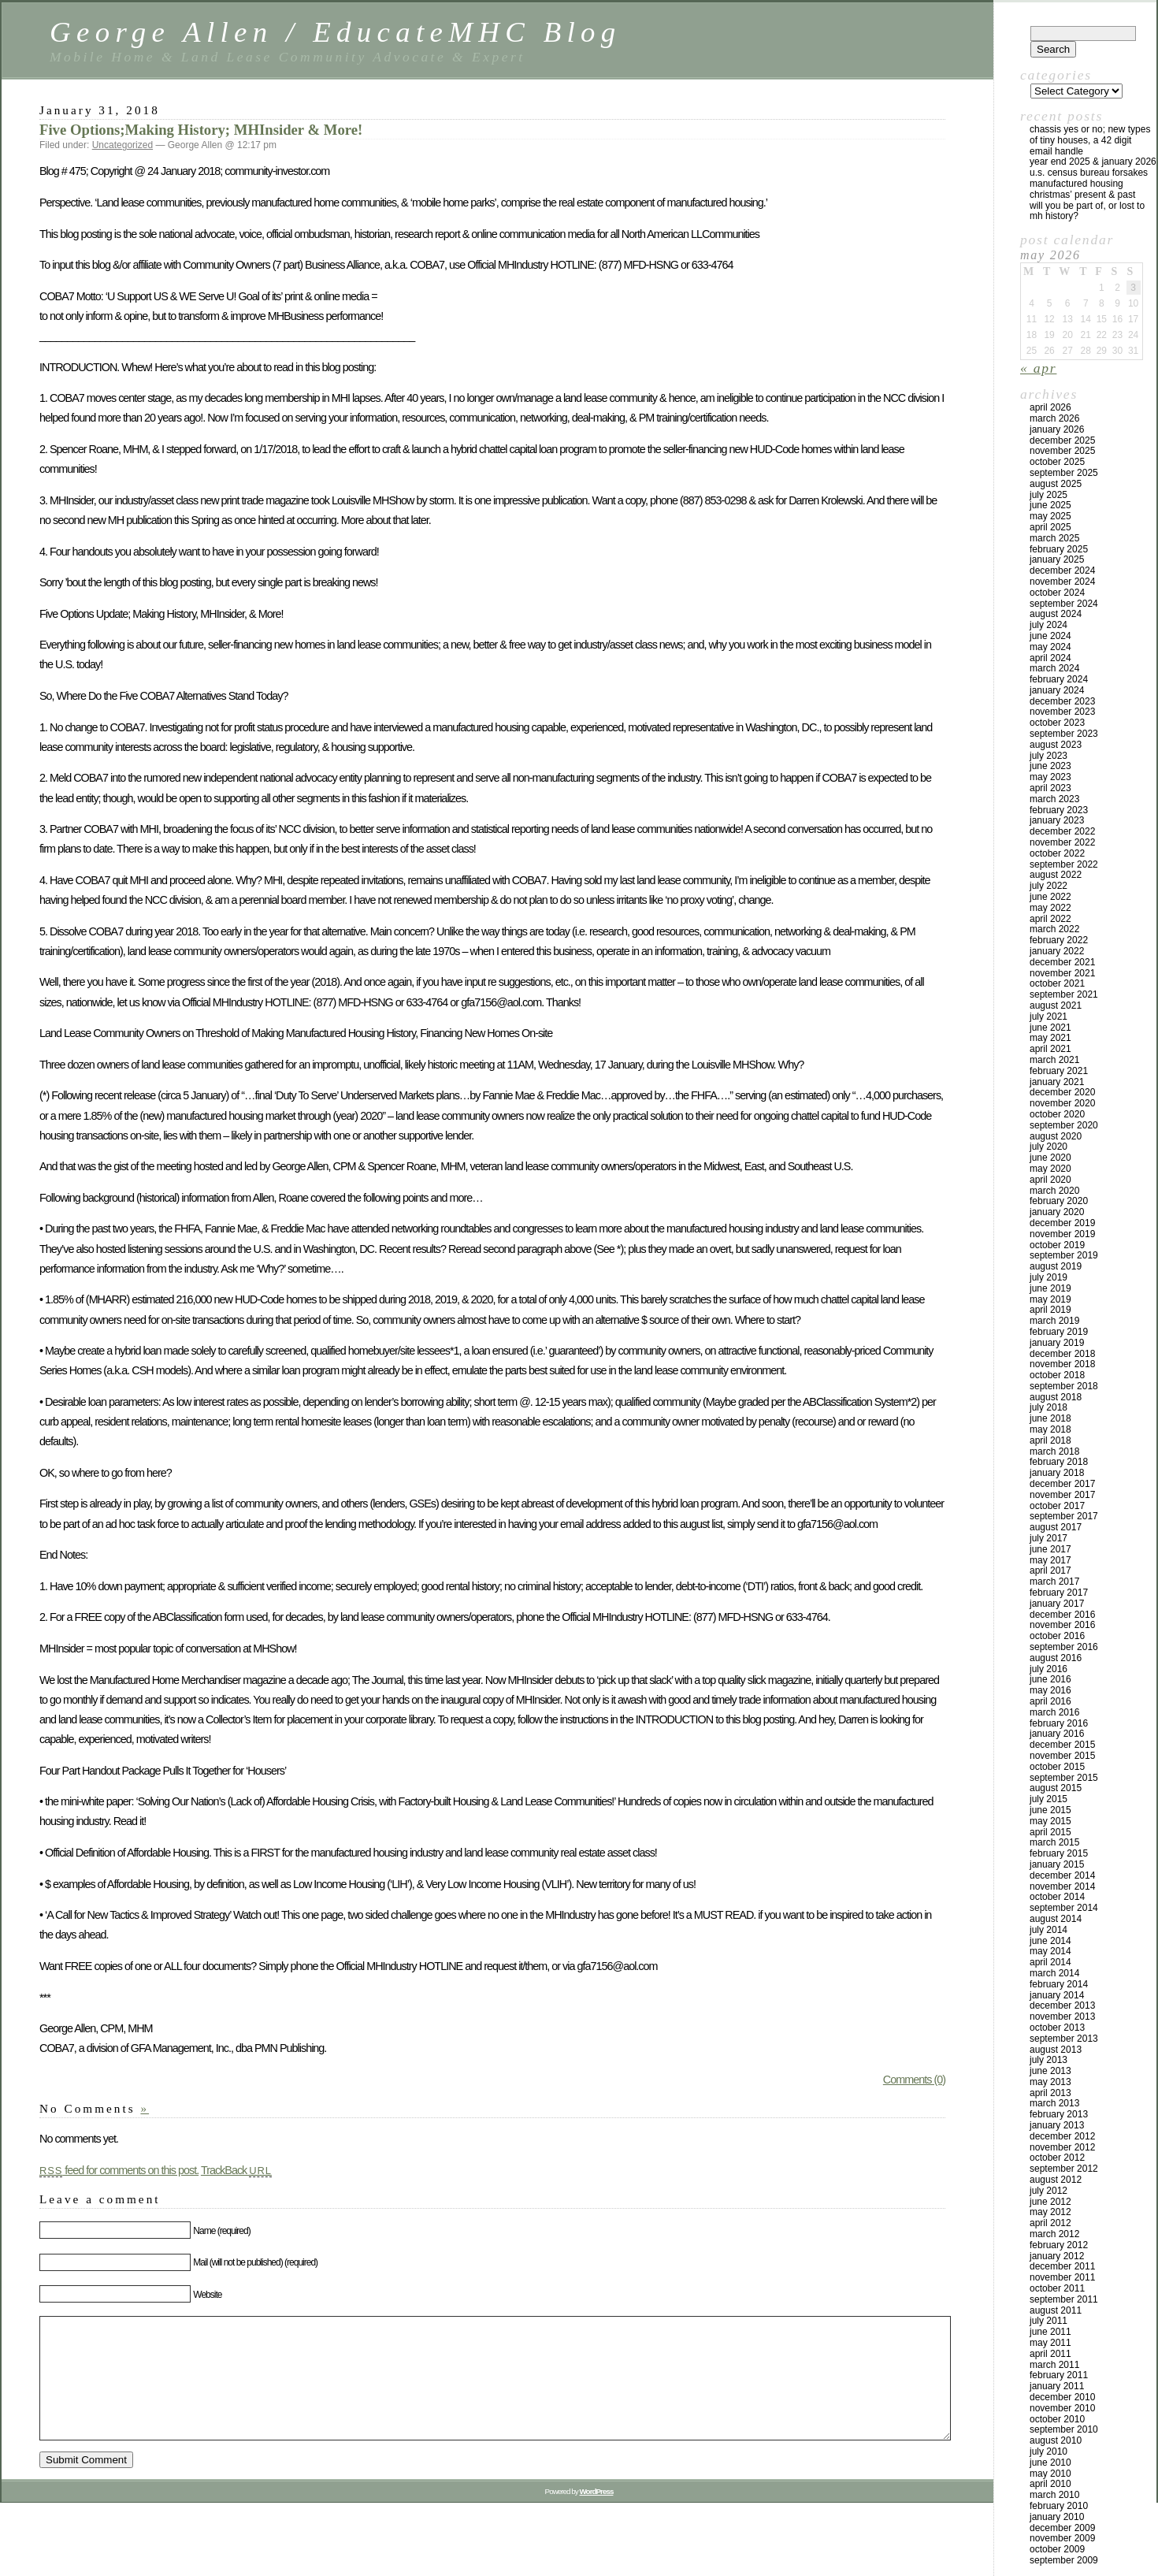  I want to click on September 2011, so click(1064, 2299).